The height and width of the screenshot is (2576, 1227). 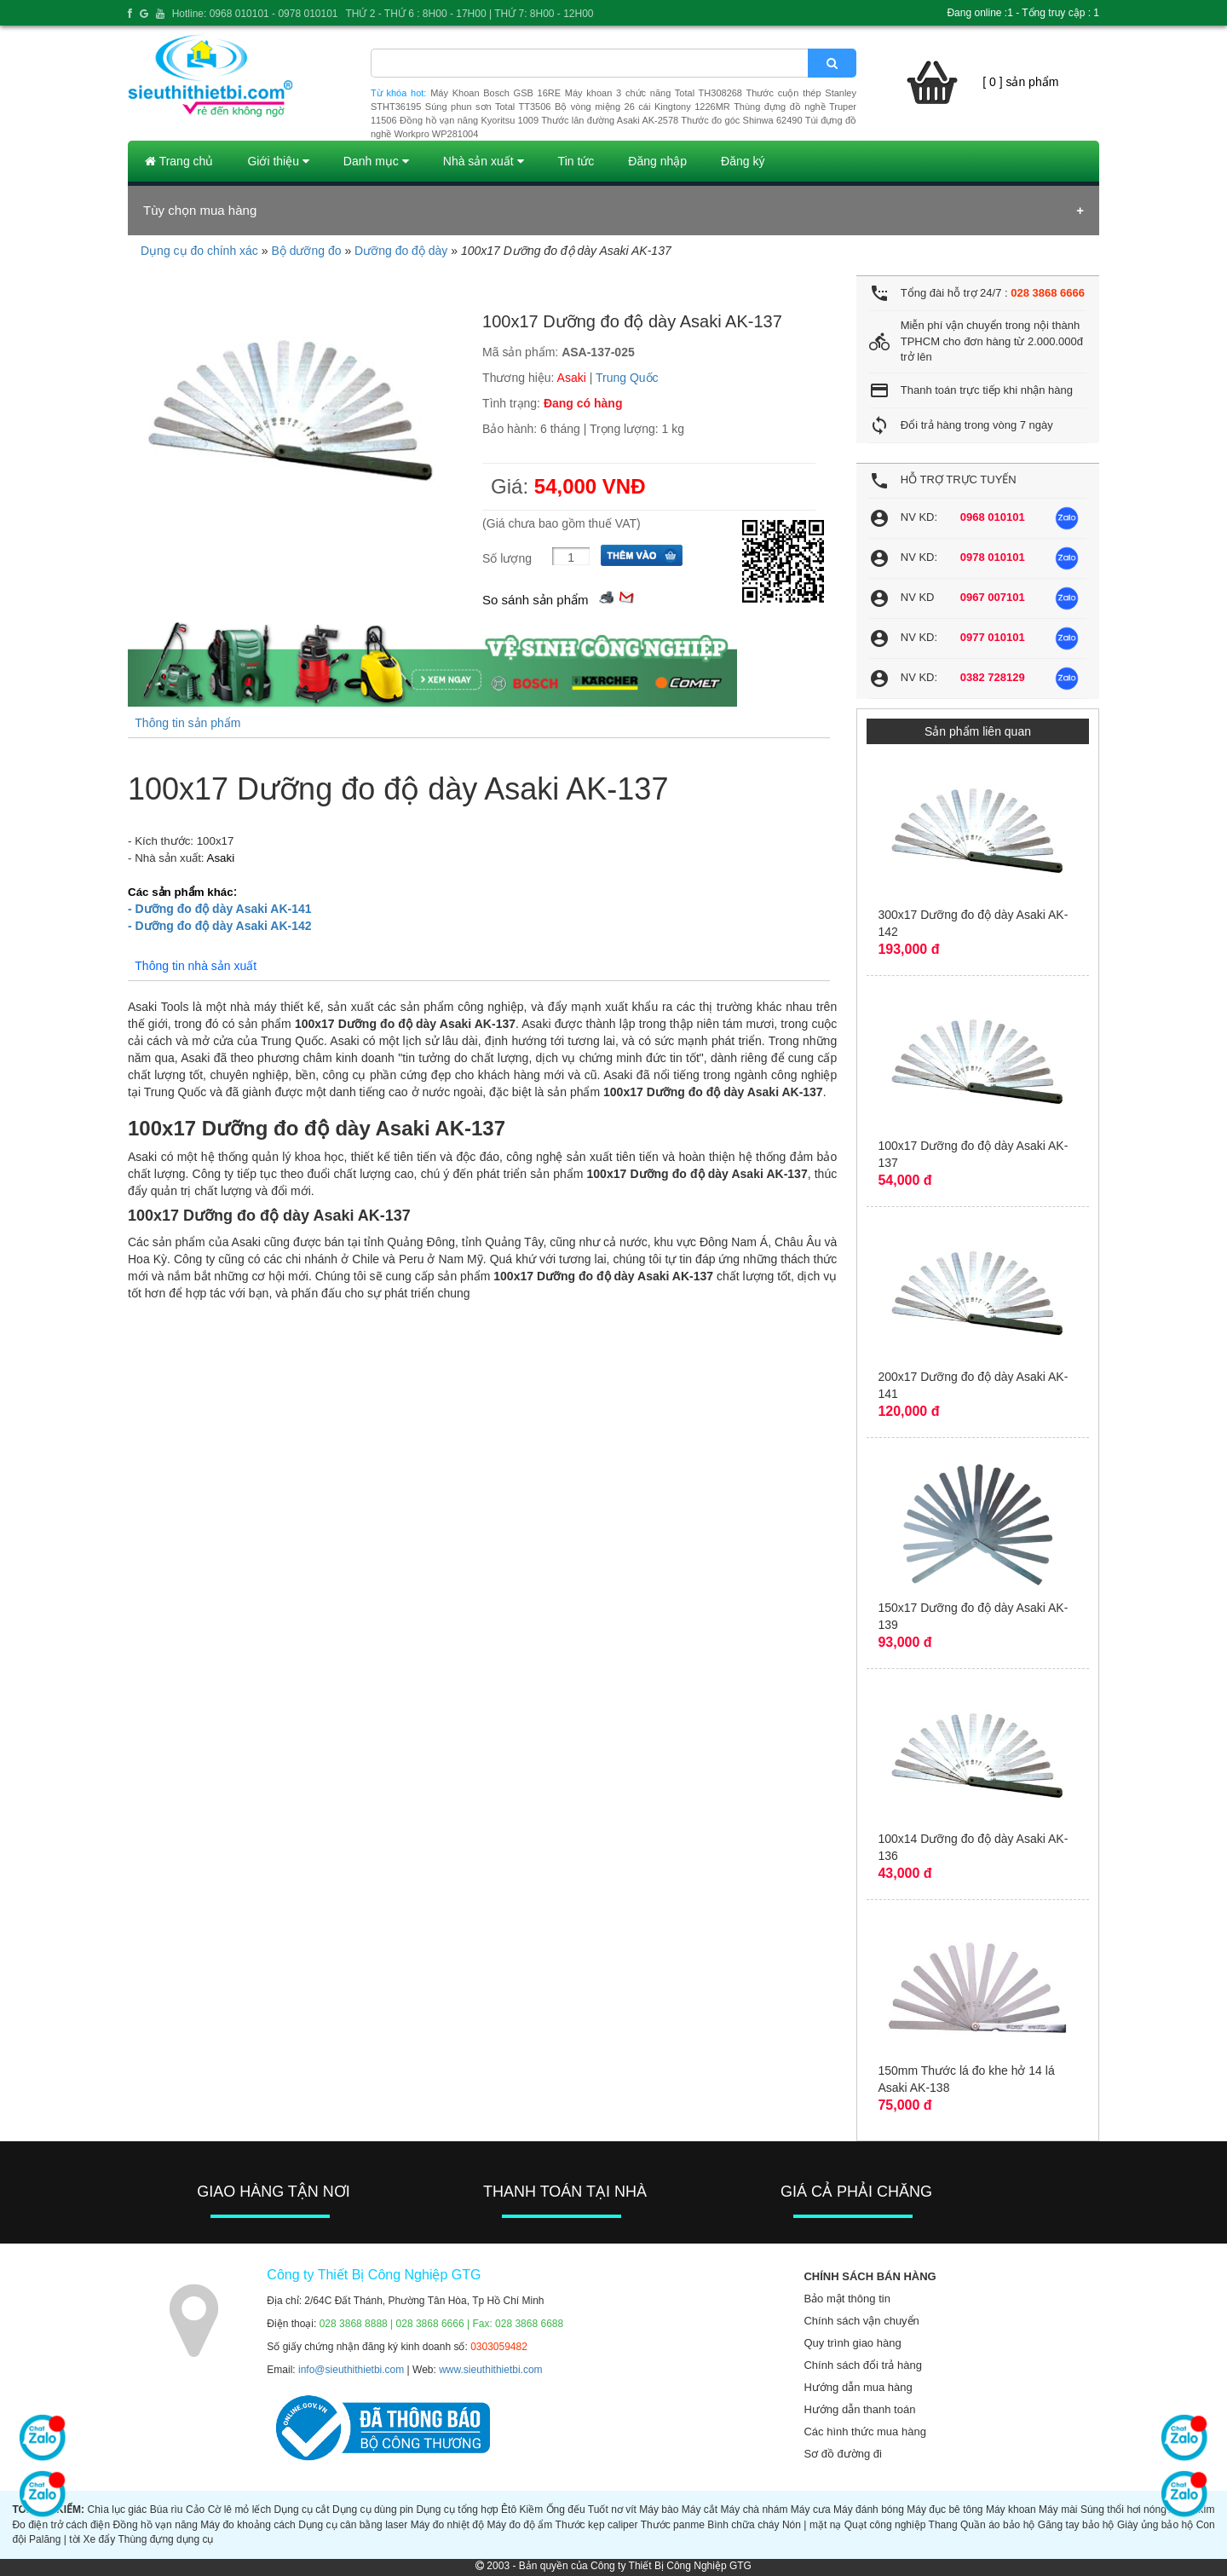 What do you see at coordinates (858, 2387) in the screenshot?
I see `Hướng dẫn mua hàng` at bounding box center [858, 2387].